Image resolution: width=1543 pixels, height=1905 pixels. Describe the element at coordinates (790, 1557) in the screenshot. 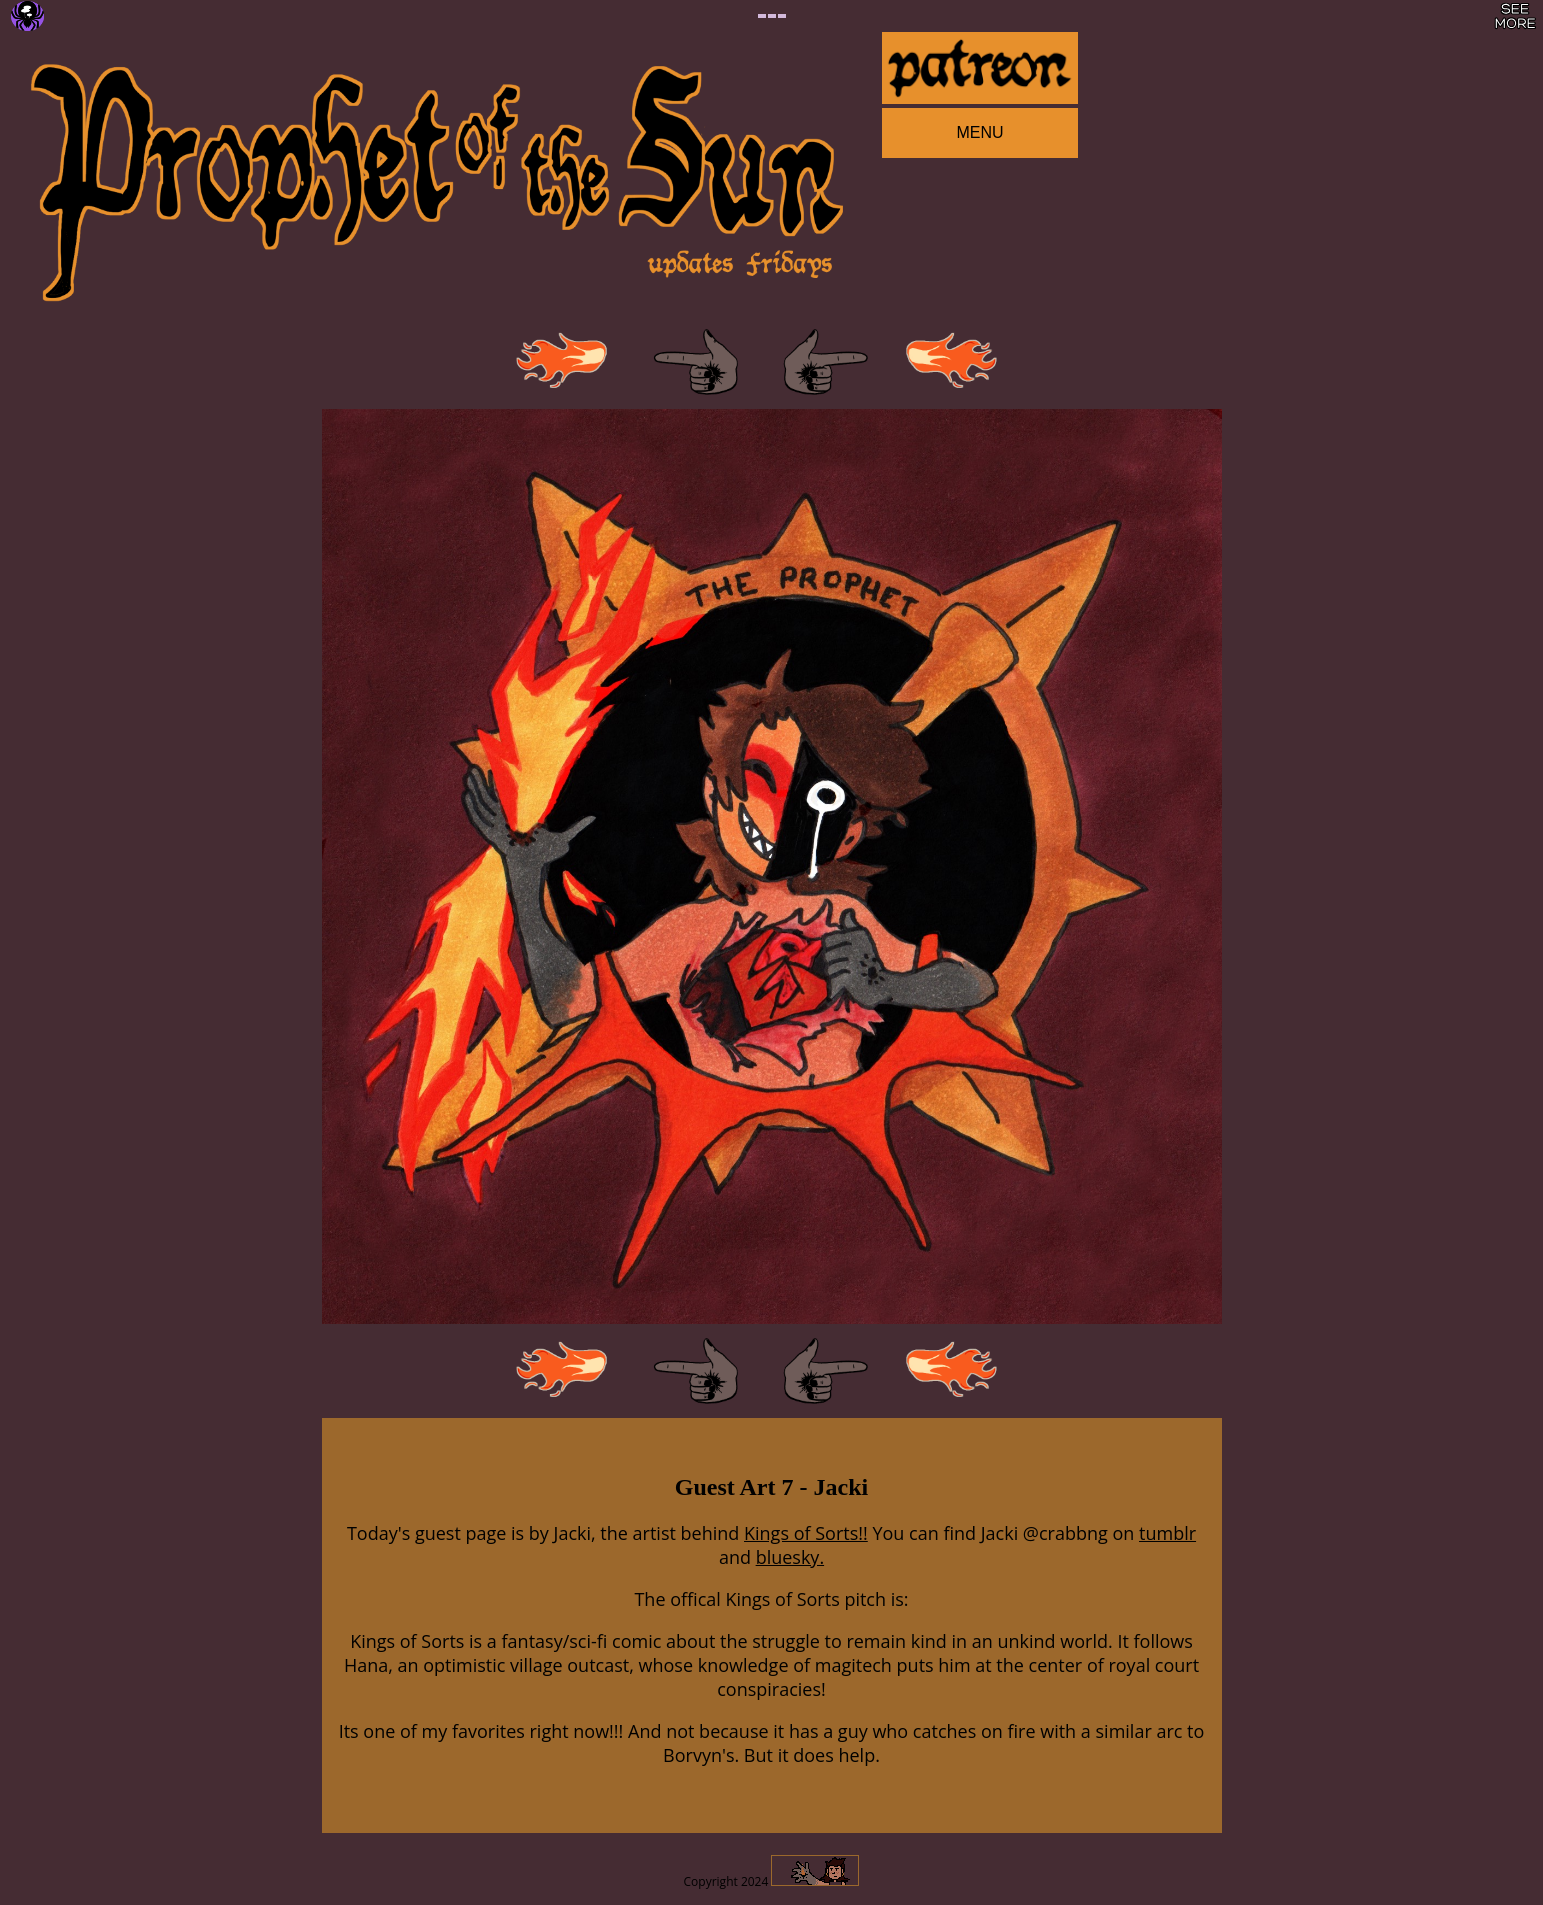

I see `bluesky.` at that location.